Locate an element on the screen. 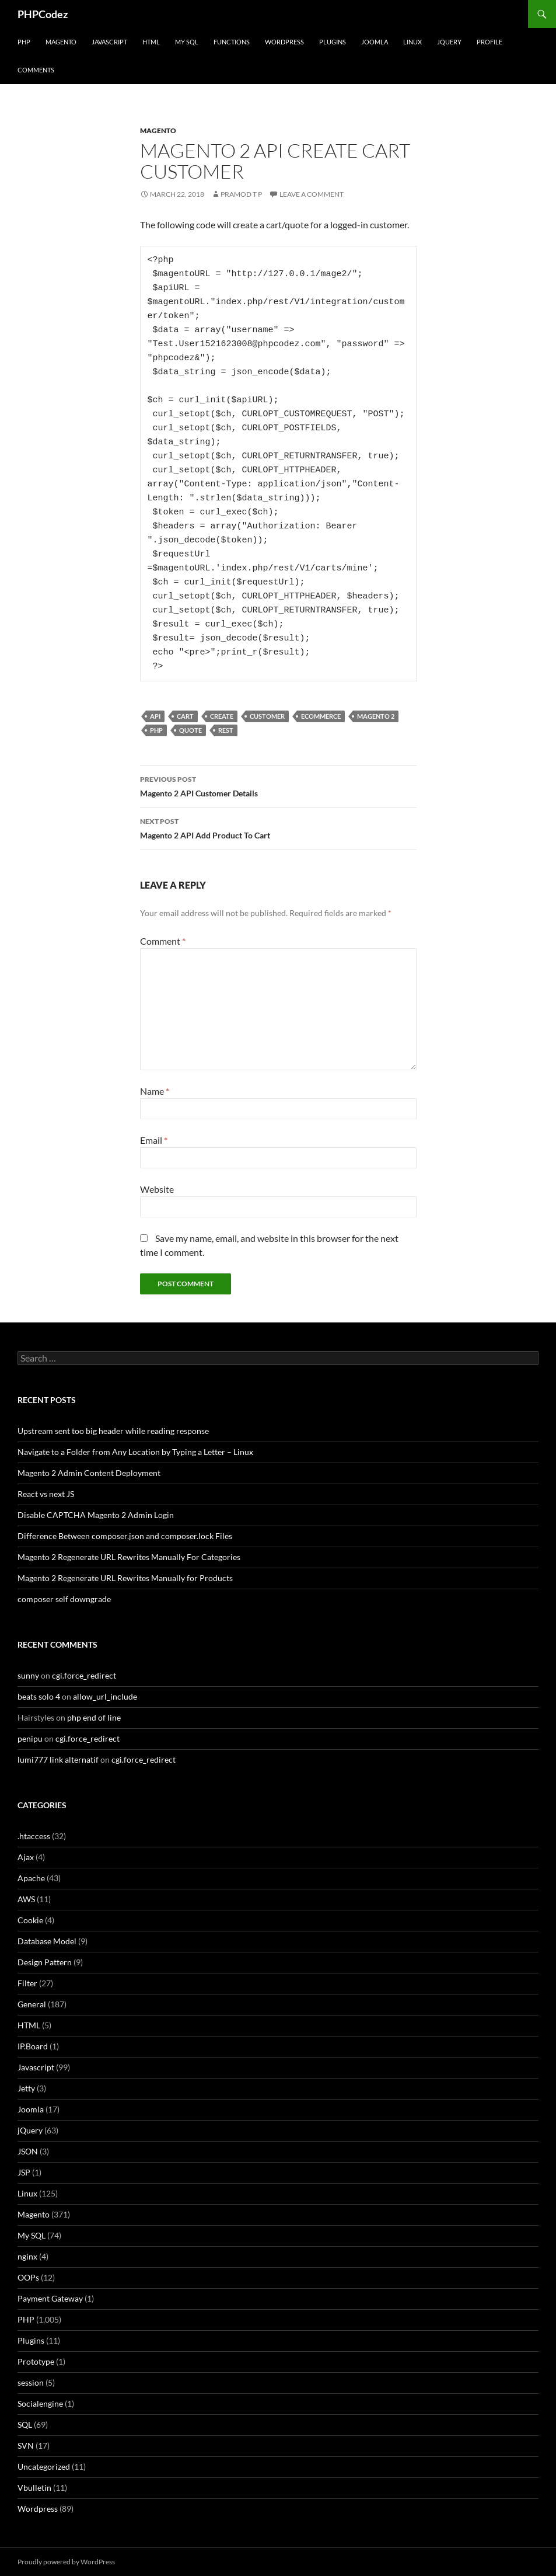 The image size is (556, 2576). Payment Gateway is located at coordinates (50, 2298).